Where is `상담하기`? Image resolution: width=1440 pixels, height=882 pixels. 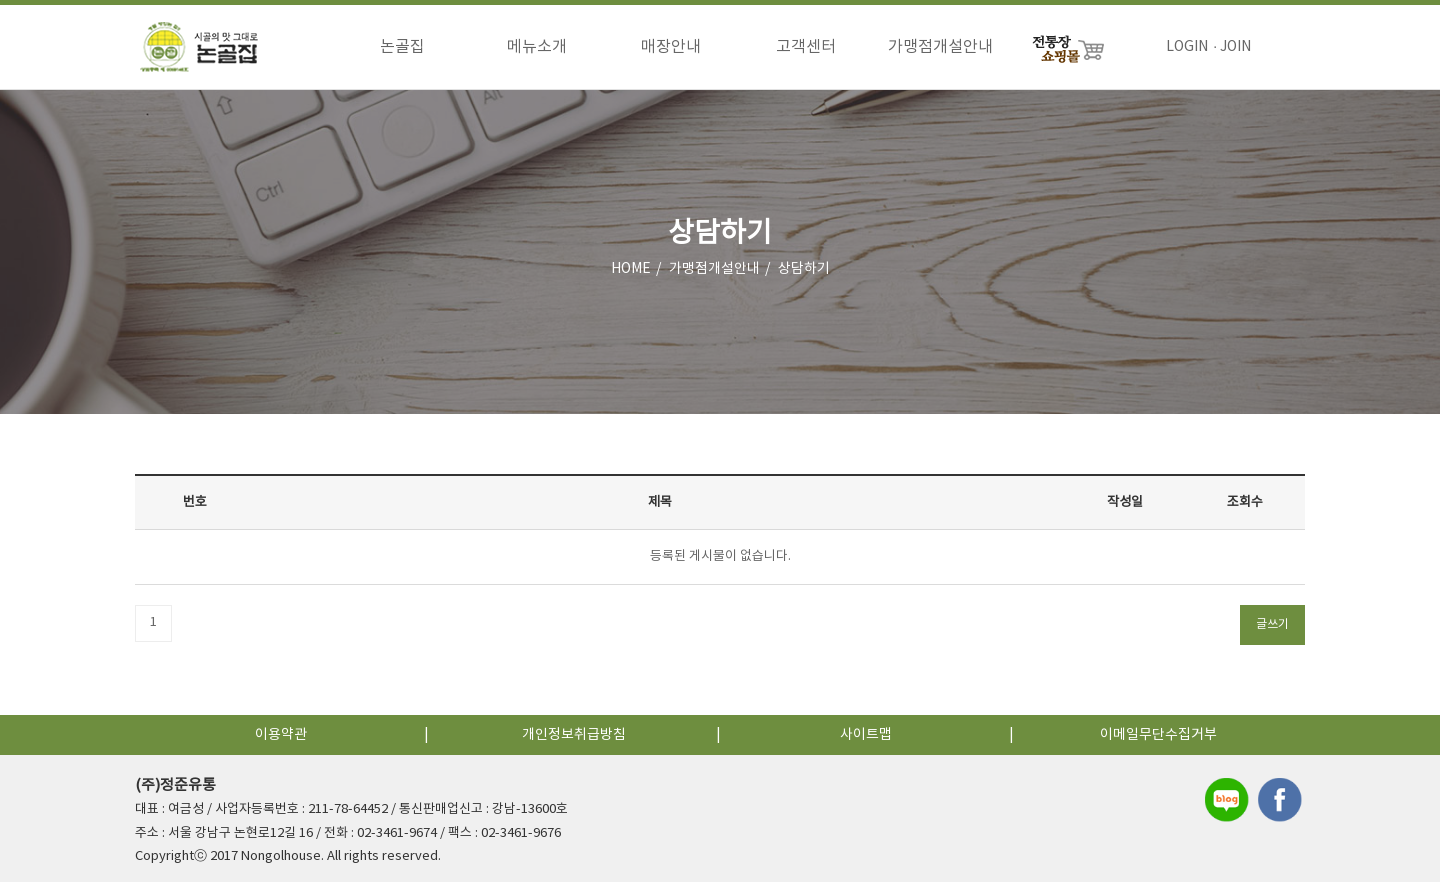
상담하기 is located at coordinates (804, 269).